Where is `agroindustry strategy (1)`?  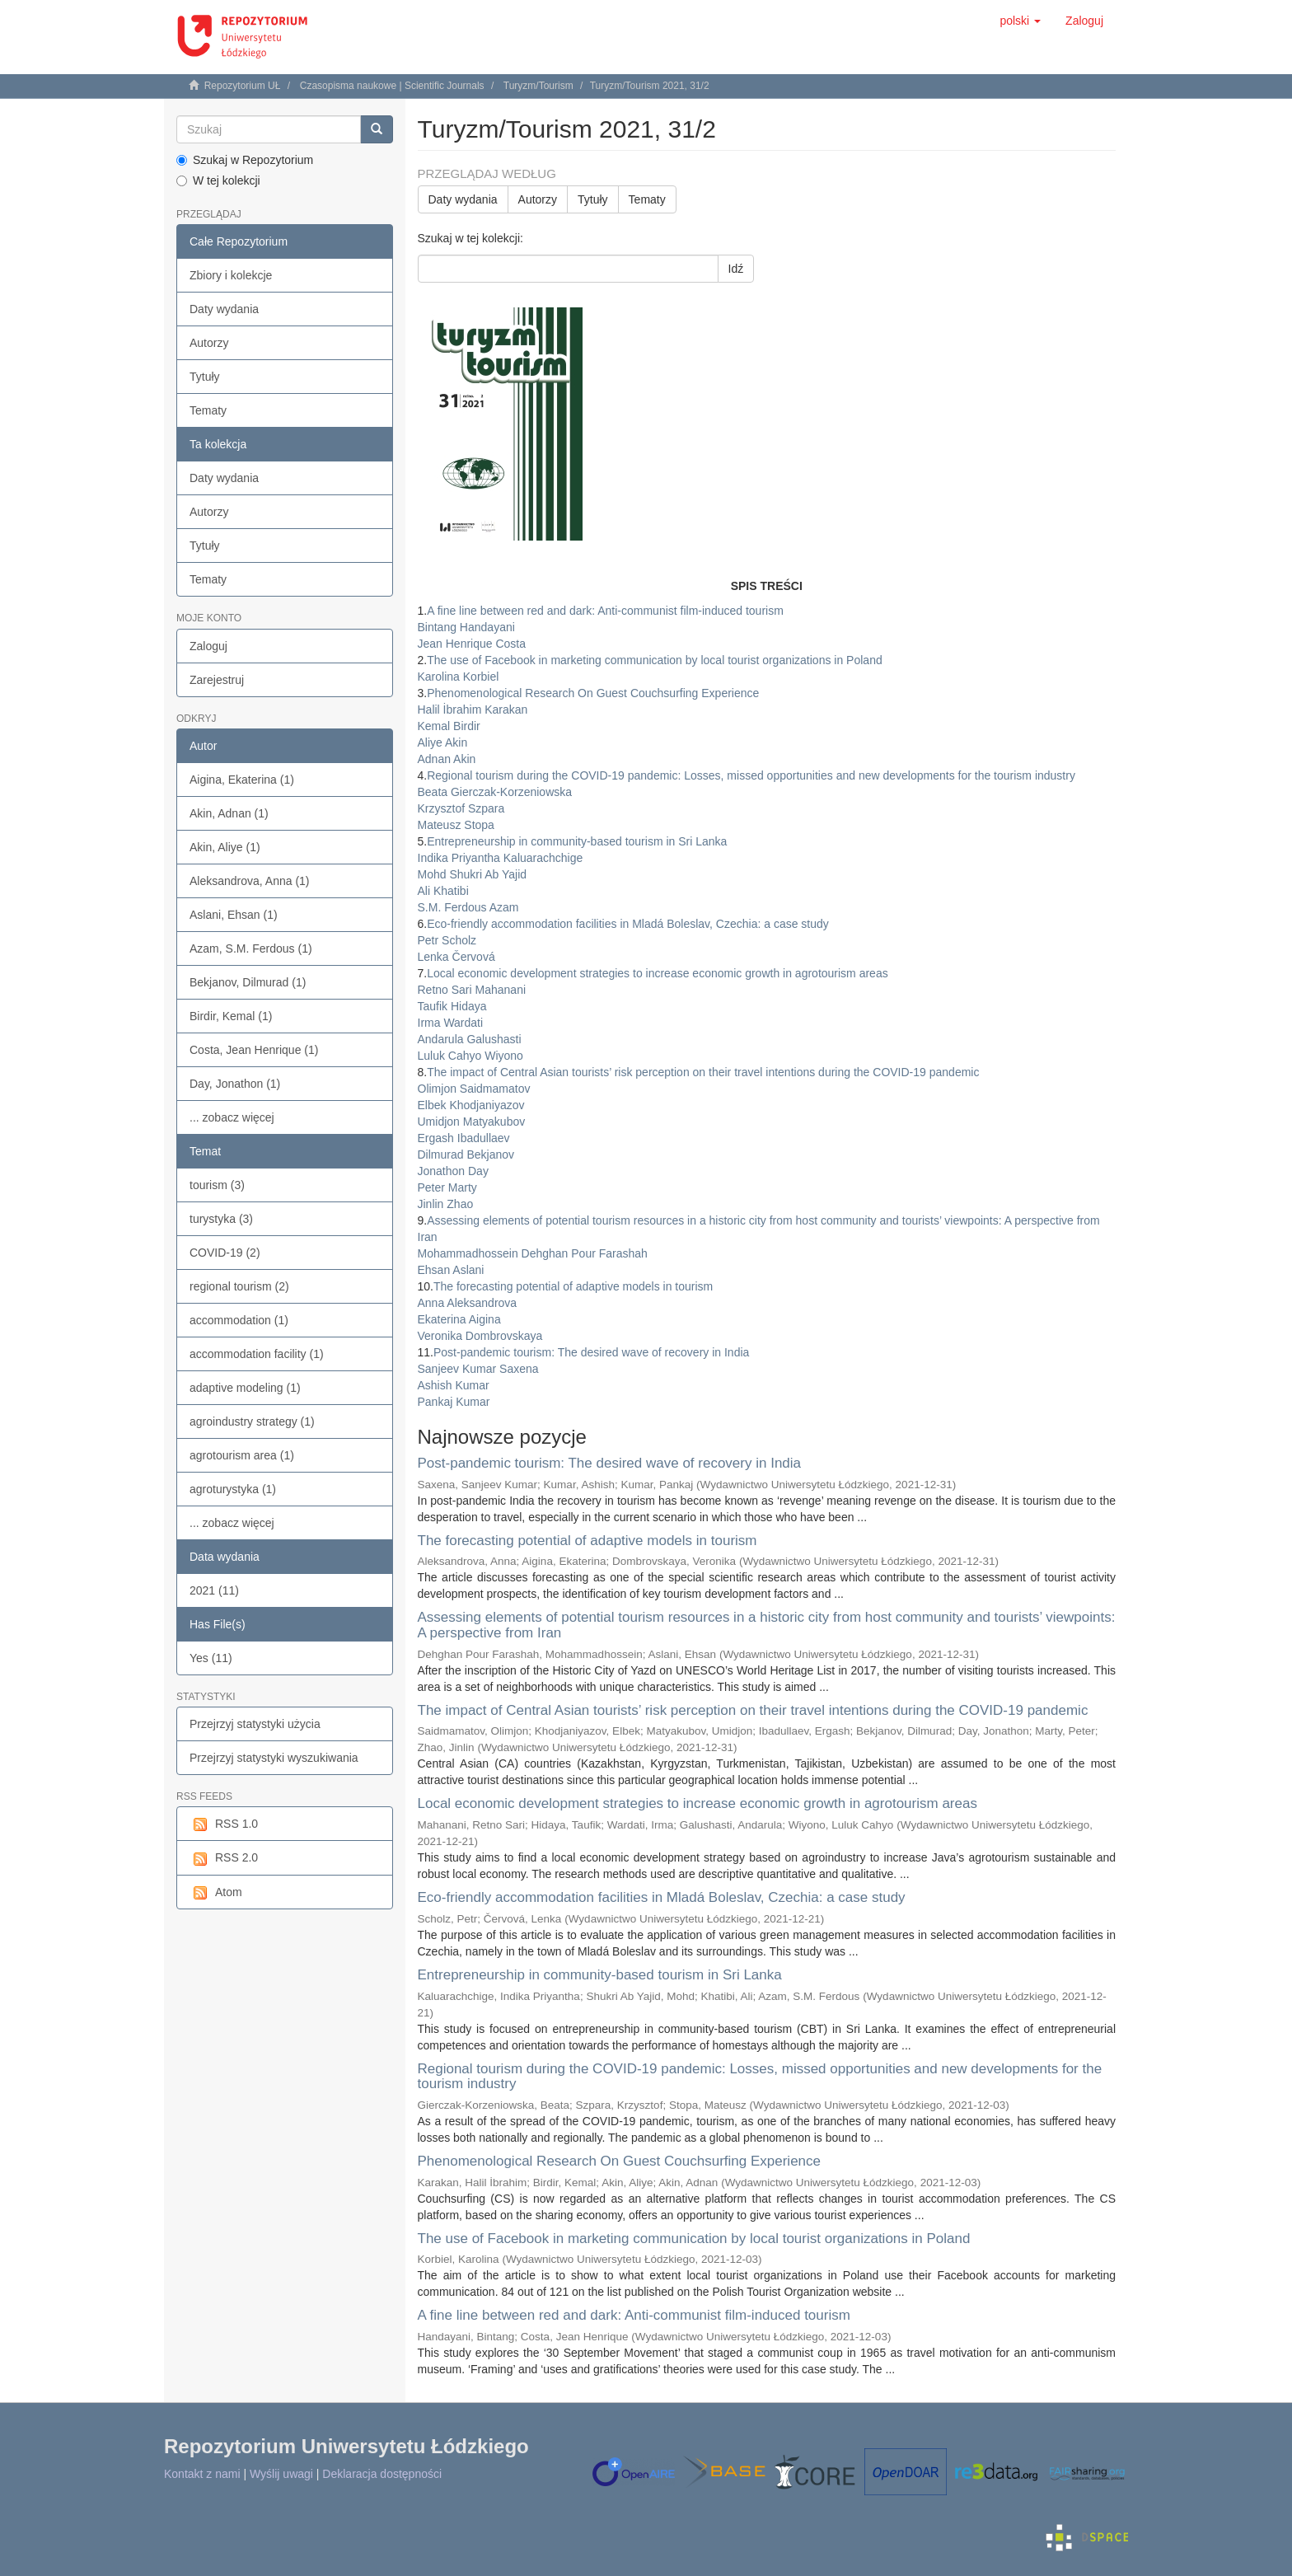 agroindustry strategy (1) is located at coordinates (252, 1421).